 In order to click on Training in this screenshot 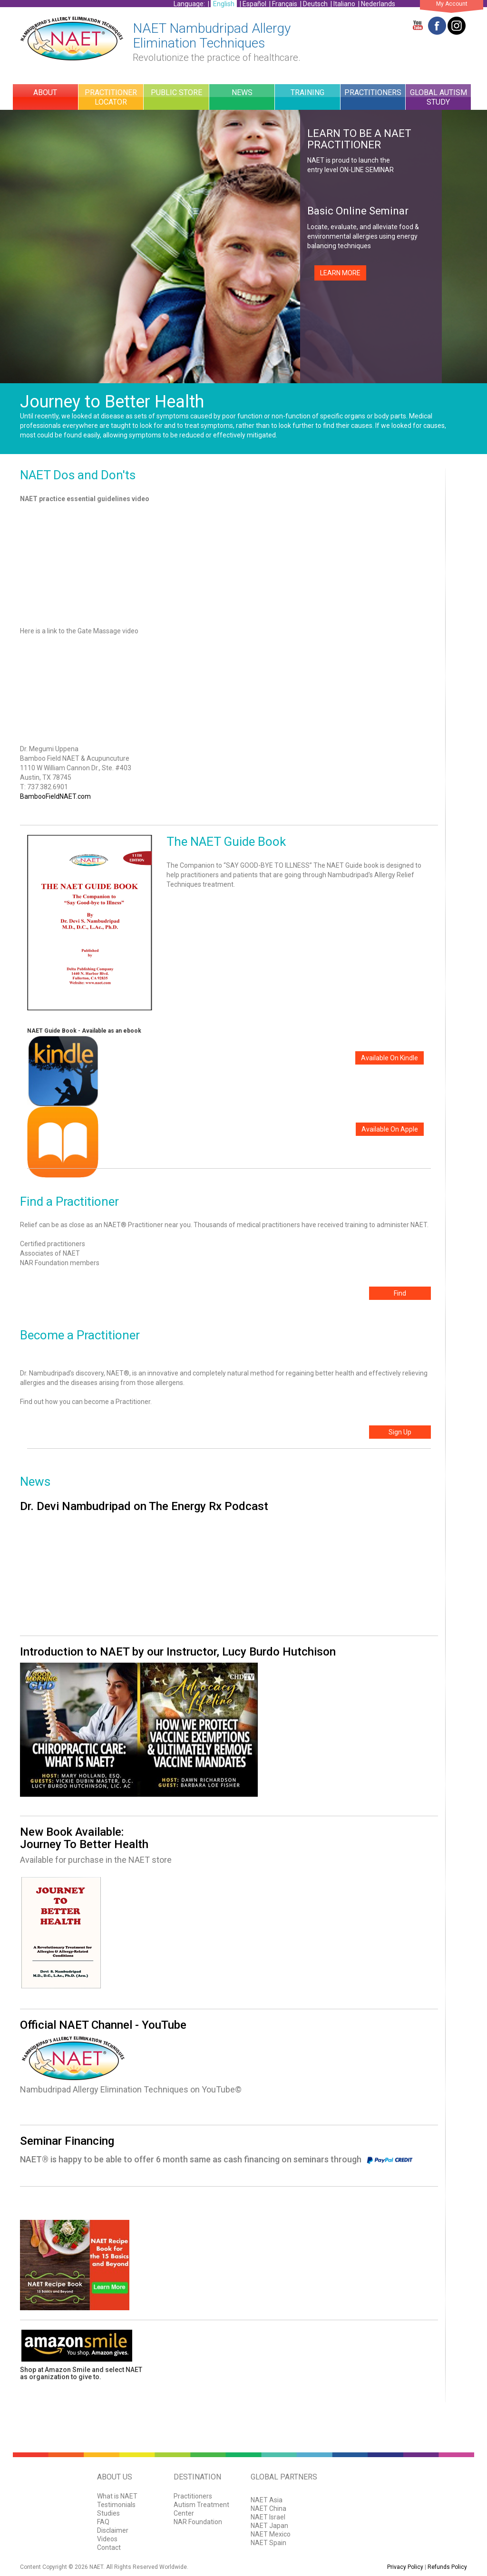, I will do `click(307, 92)`.